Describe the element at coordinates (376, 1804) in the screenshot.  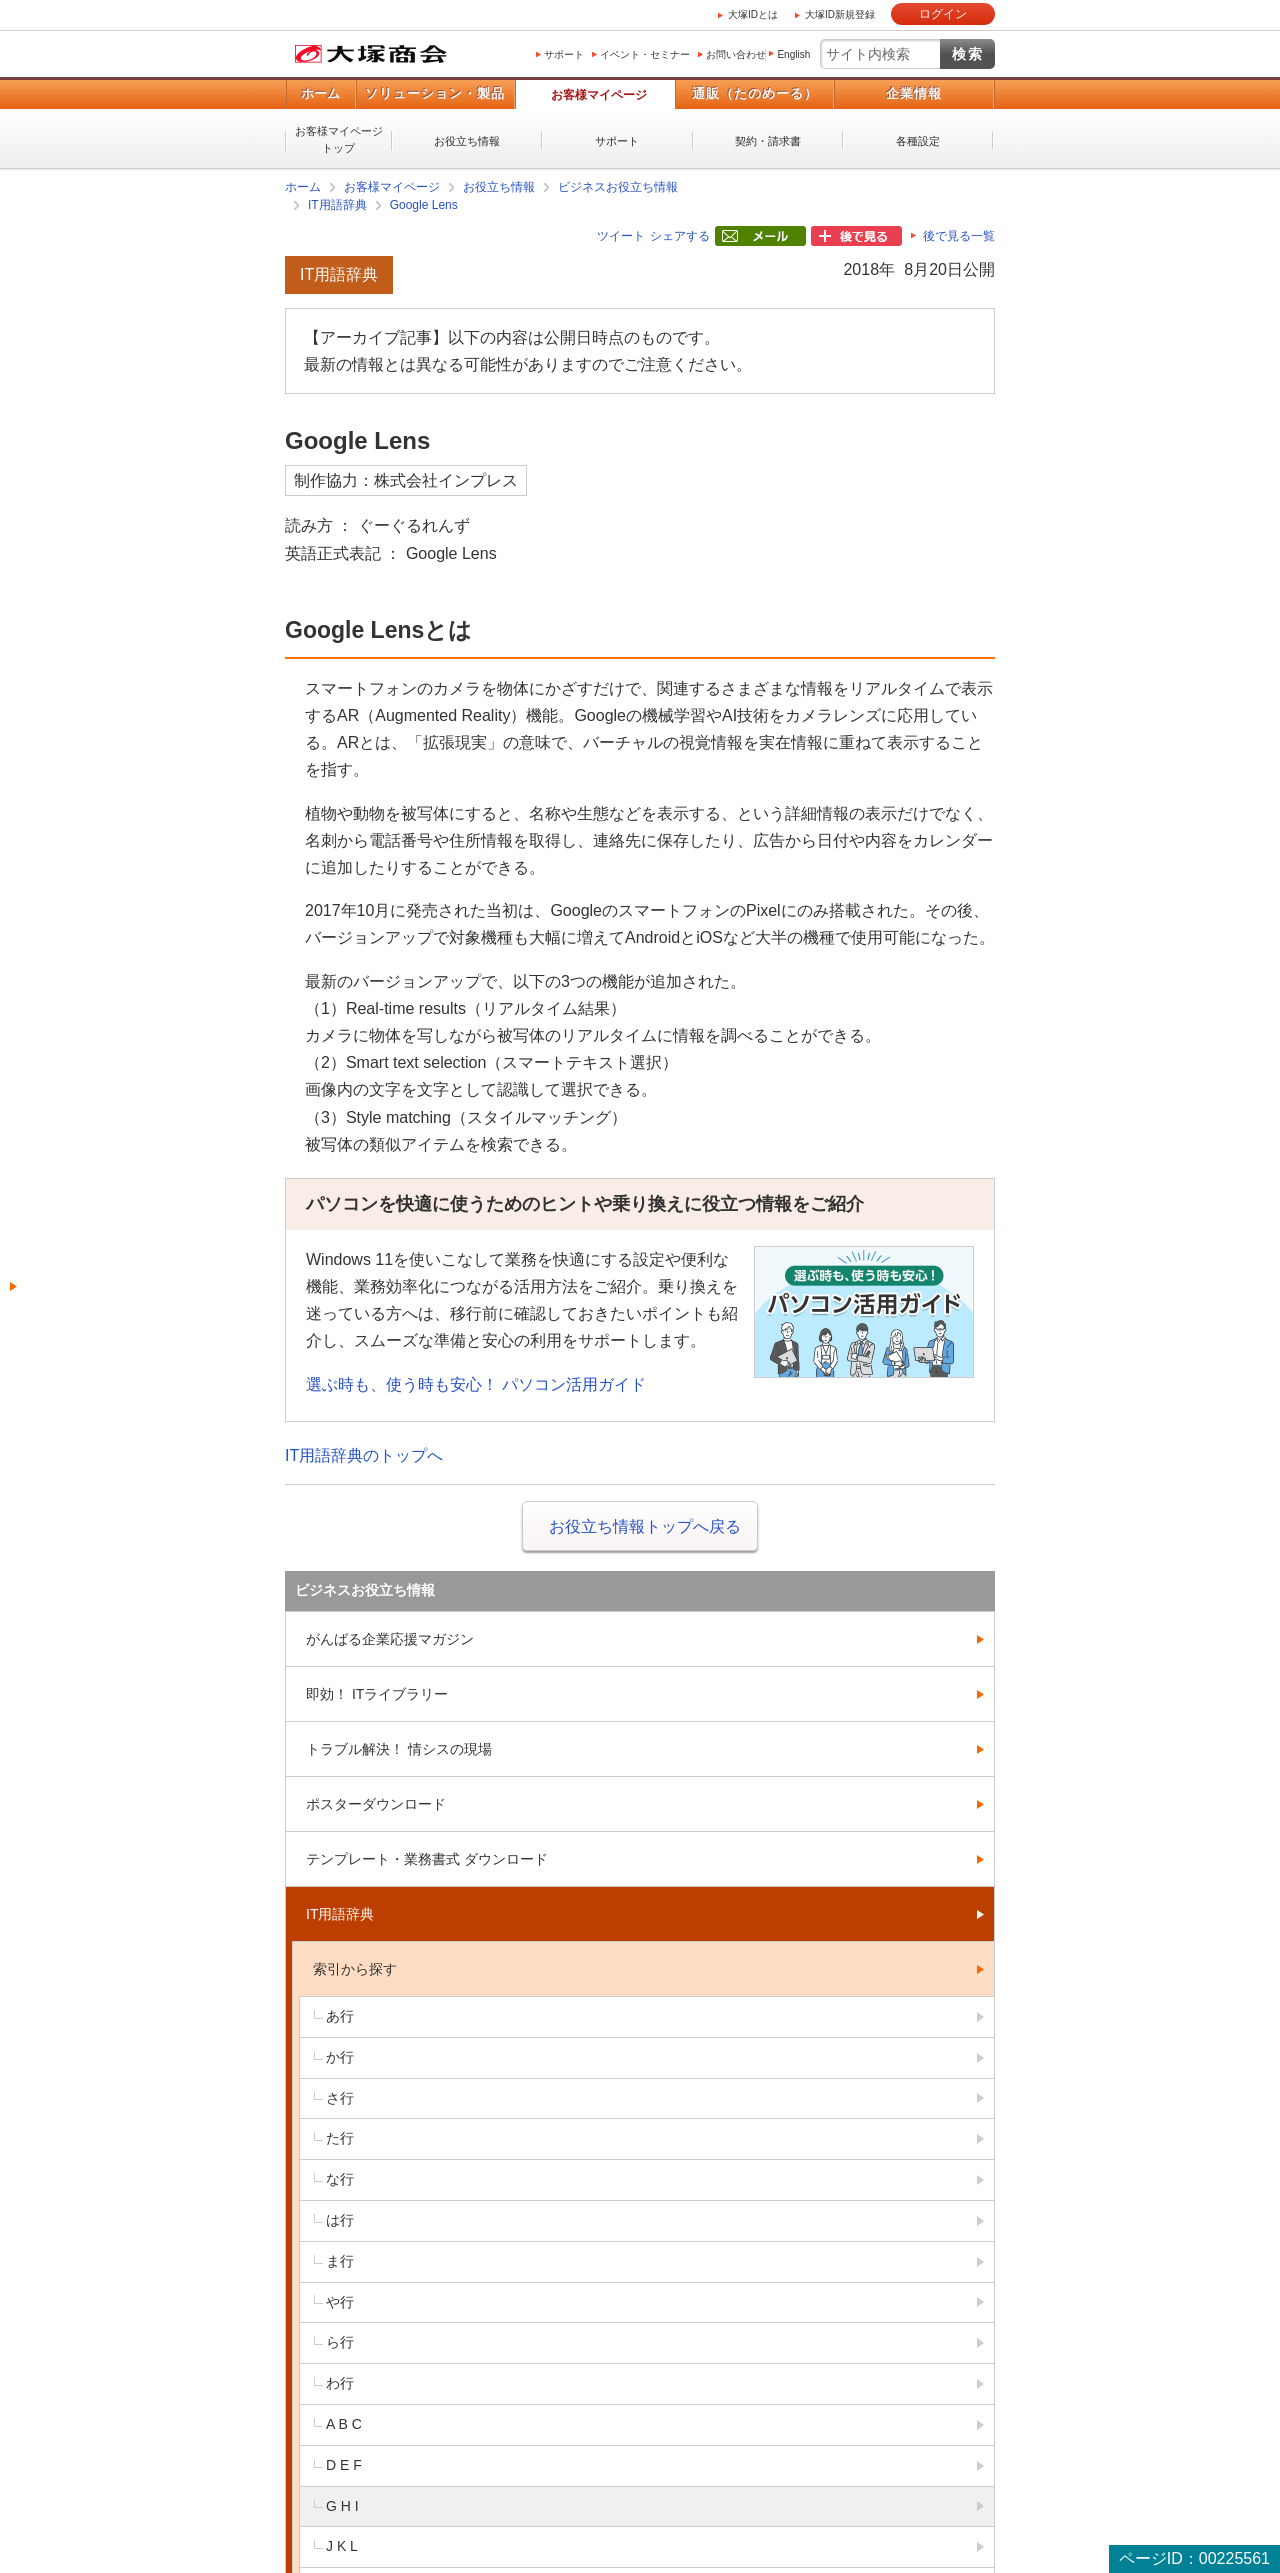
I see `ポスターダウンロード` at that location.